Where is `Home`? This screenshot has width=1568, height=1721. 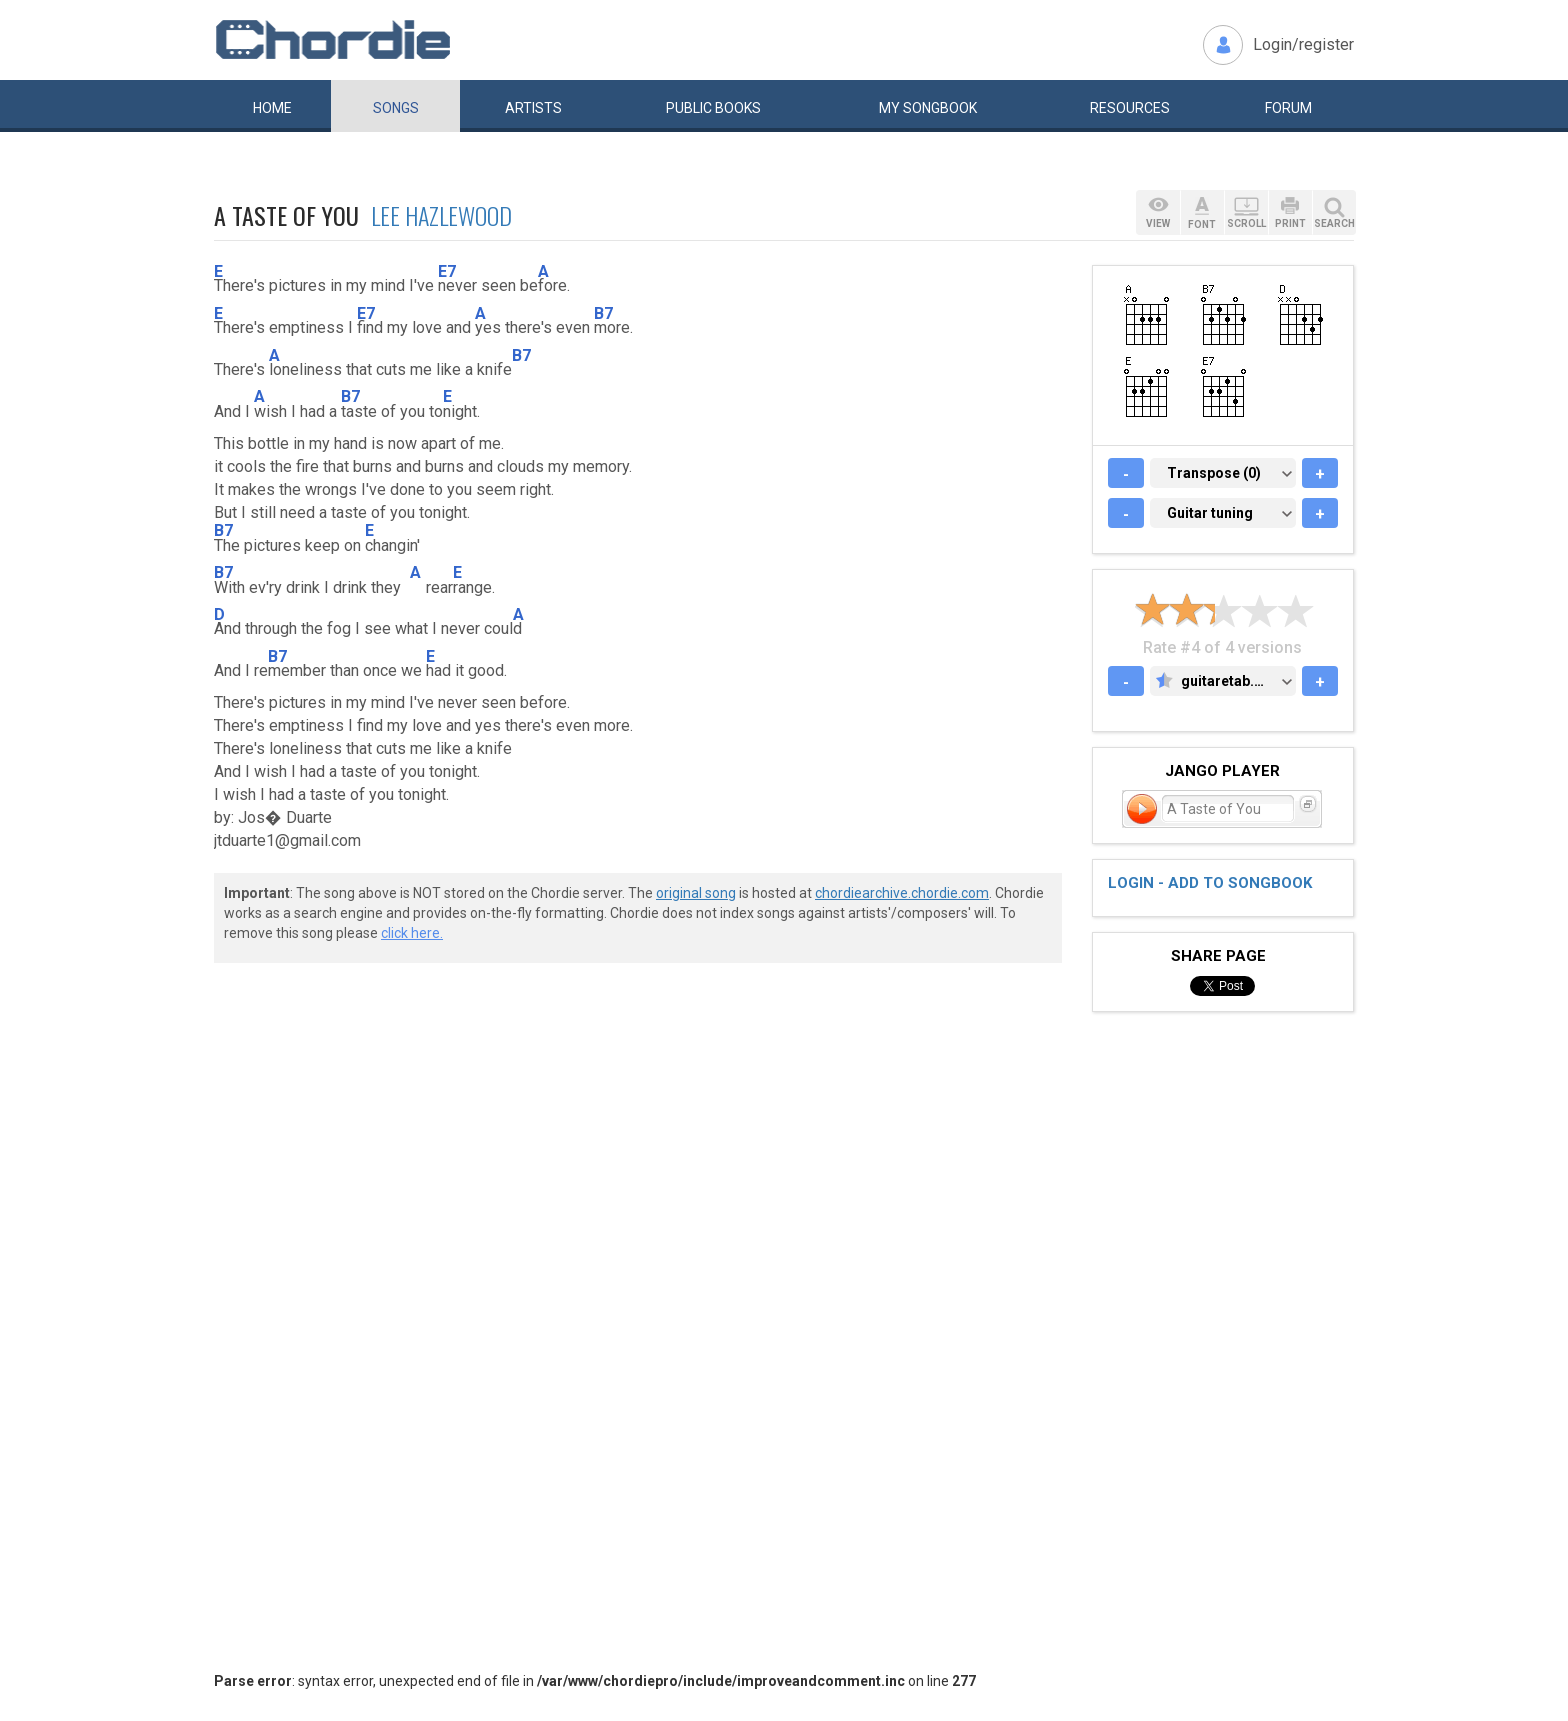 Home is located at coordinates (272, 108).